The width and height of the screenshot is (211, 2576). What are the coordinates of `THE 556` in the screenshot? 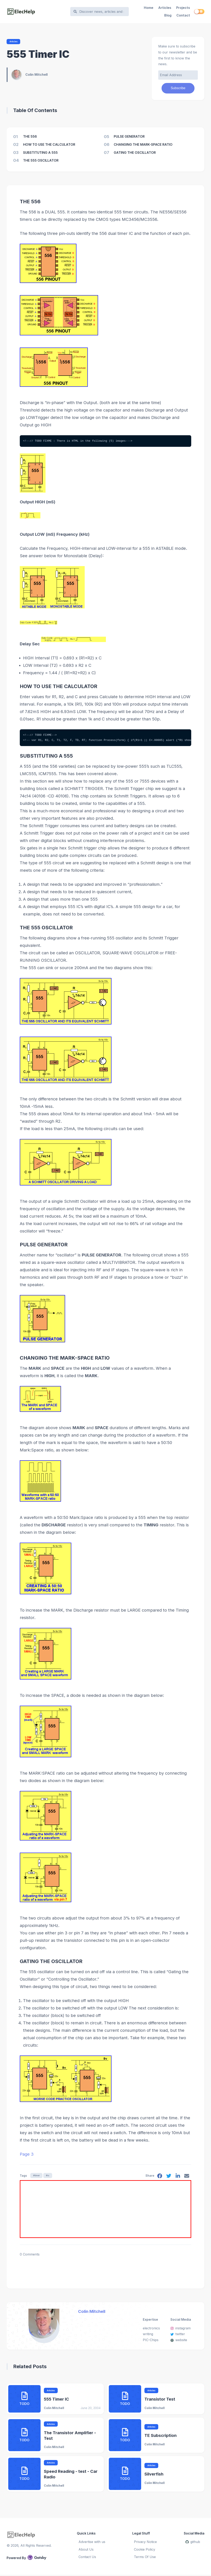 It's located at (33, 202).